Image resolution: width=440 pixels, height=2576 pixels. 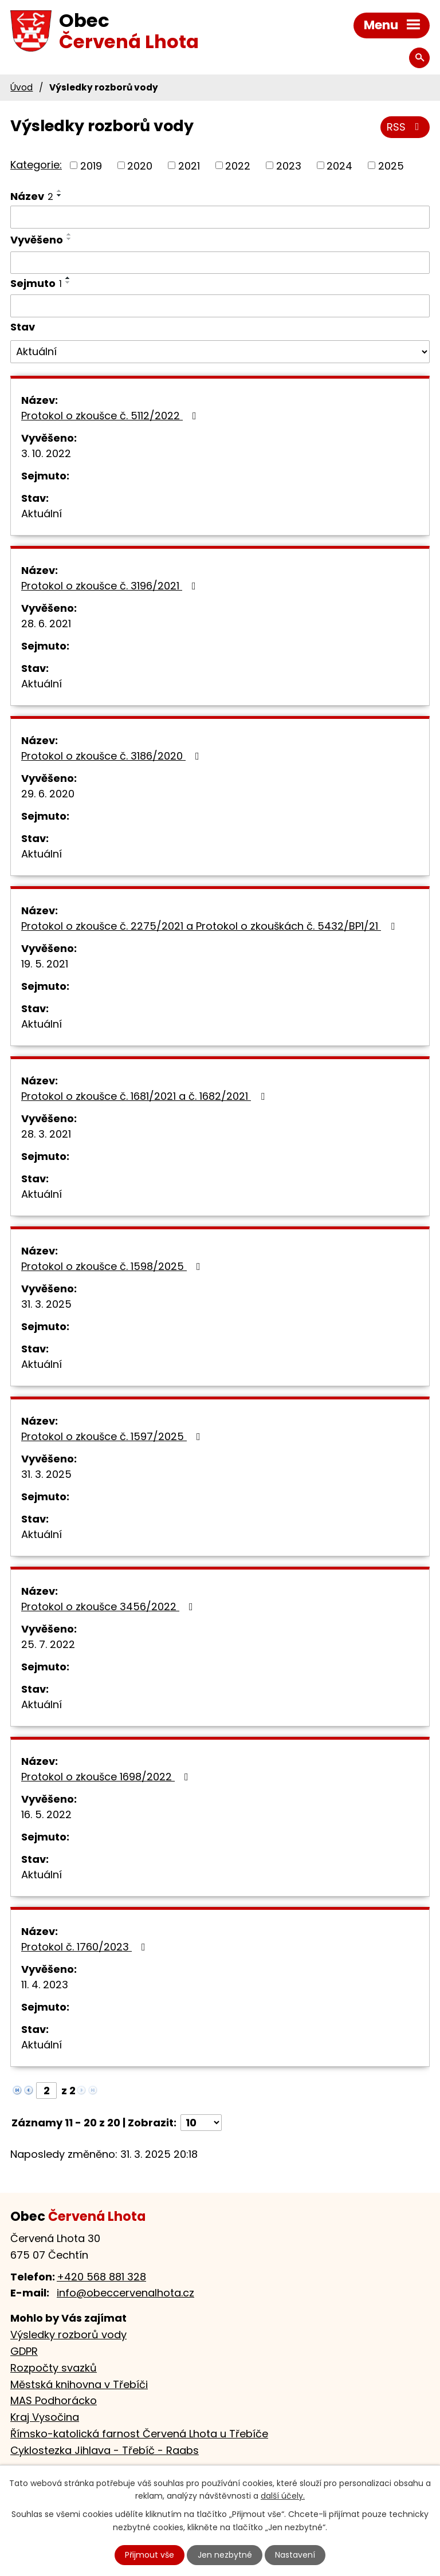 What do you see at coordinates (391, 165) in the screenshot?
I see `2025` at bounding box center [391, 165].